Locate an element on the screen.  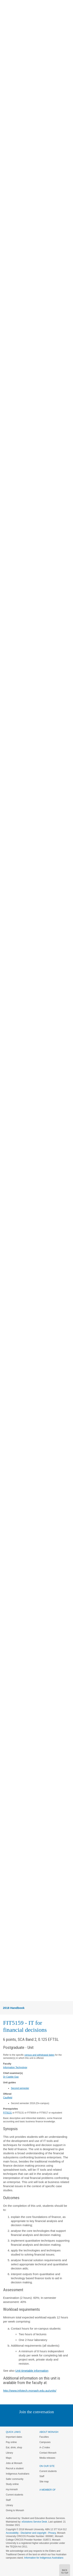
Pay online is located at coordinates (11, 2442).